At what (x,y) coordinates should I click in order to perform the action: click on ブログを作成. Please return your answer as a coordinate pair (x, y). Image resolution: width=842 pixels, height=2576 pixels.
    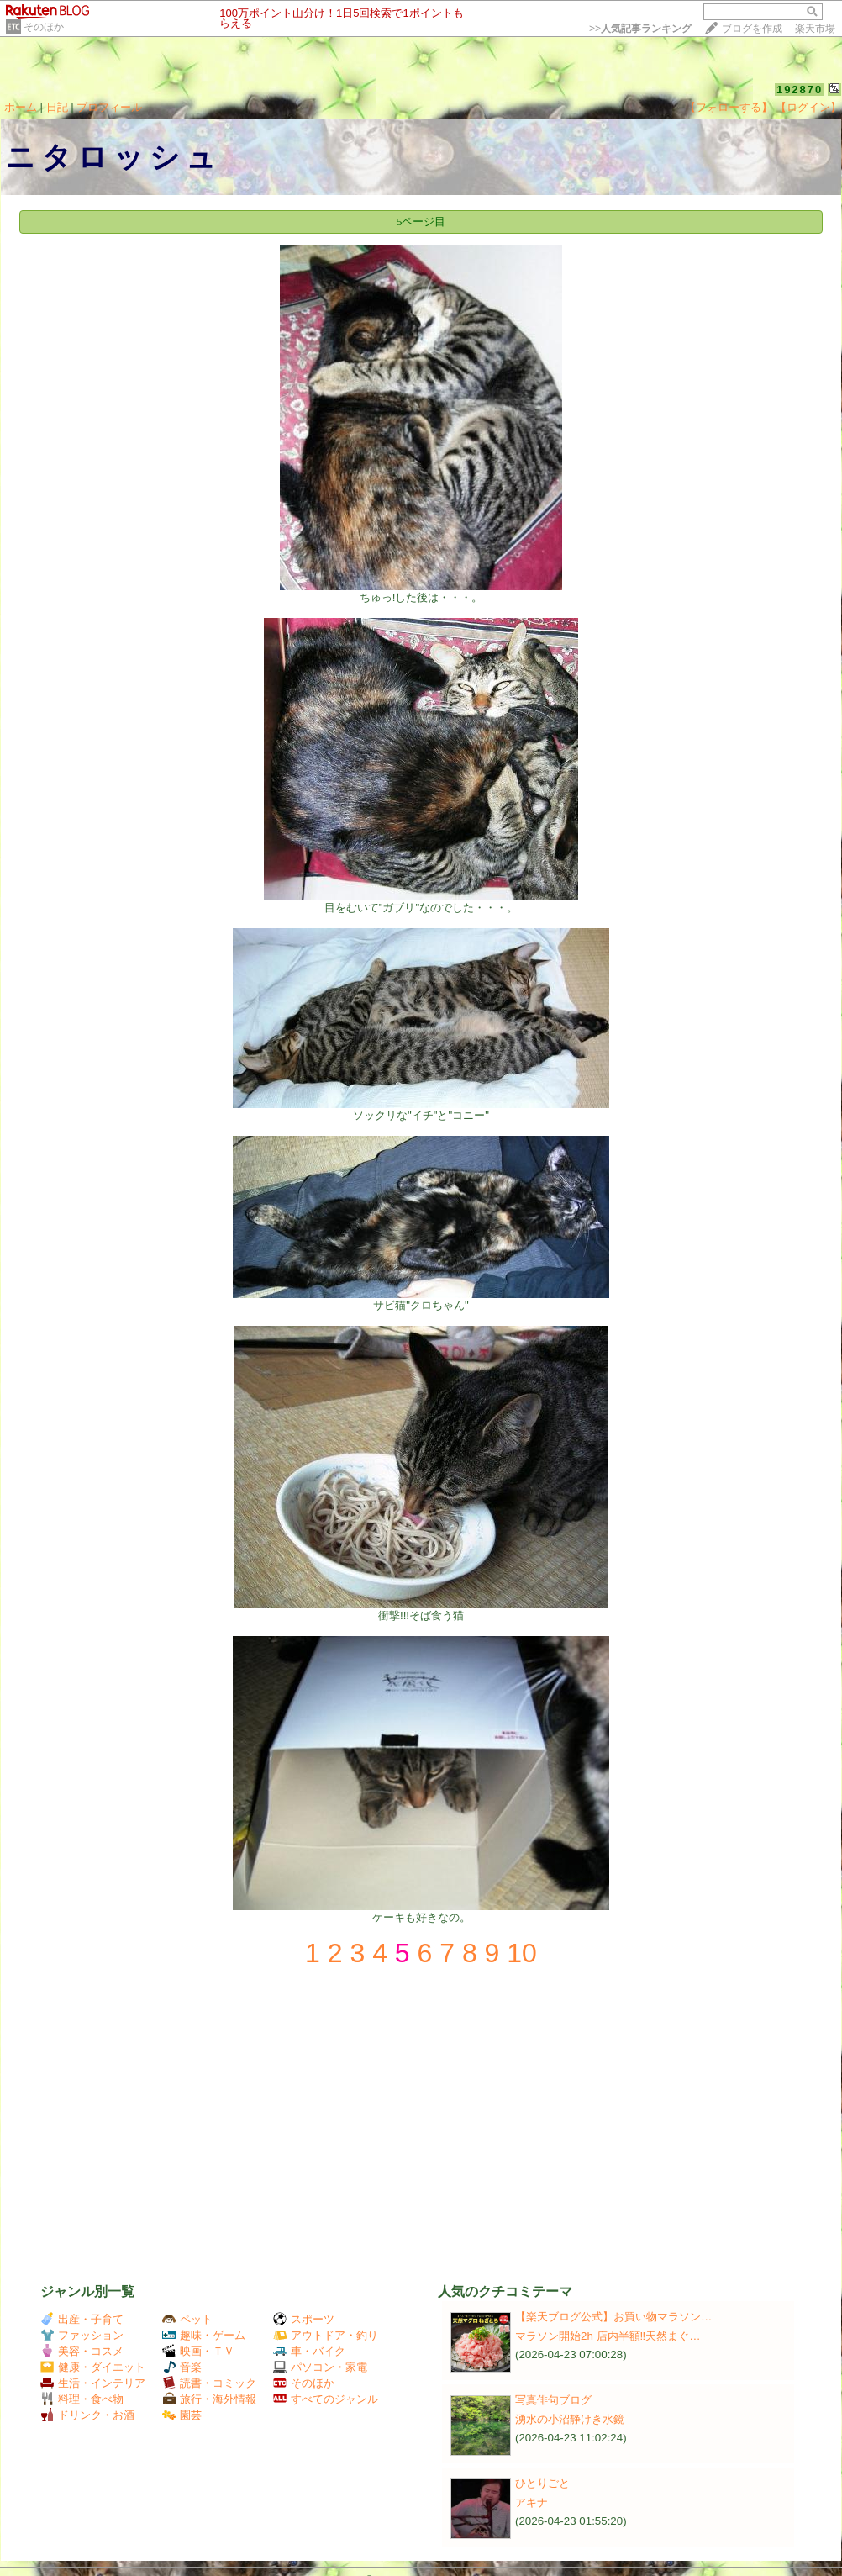
    Looking at the image, I should click on (752, 28).